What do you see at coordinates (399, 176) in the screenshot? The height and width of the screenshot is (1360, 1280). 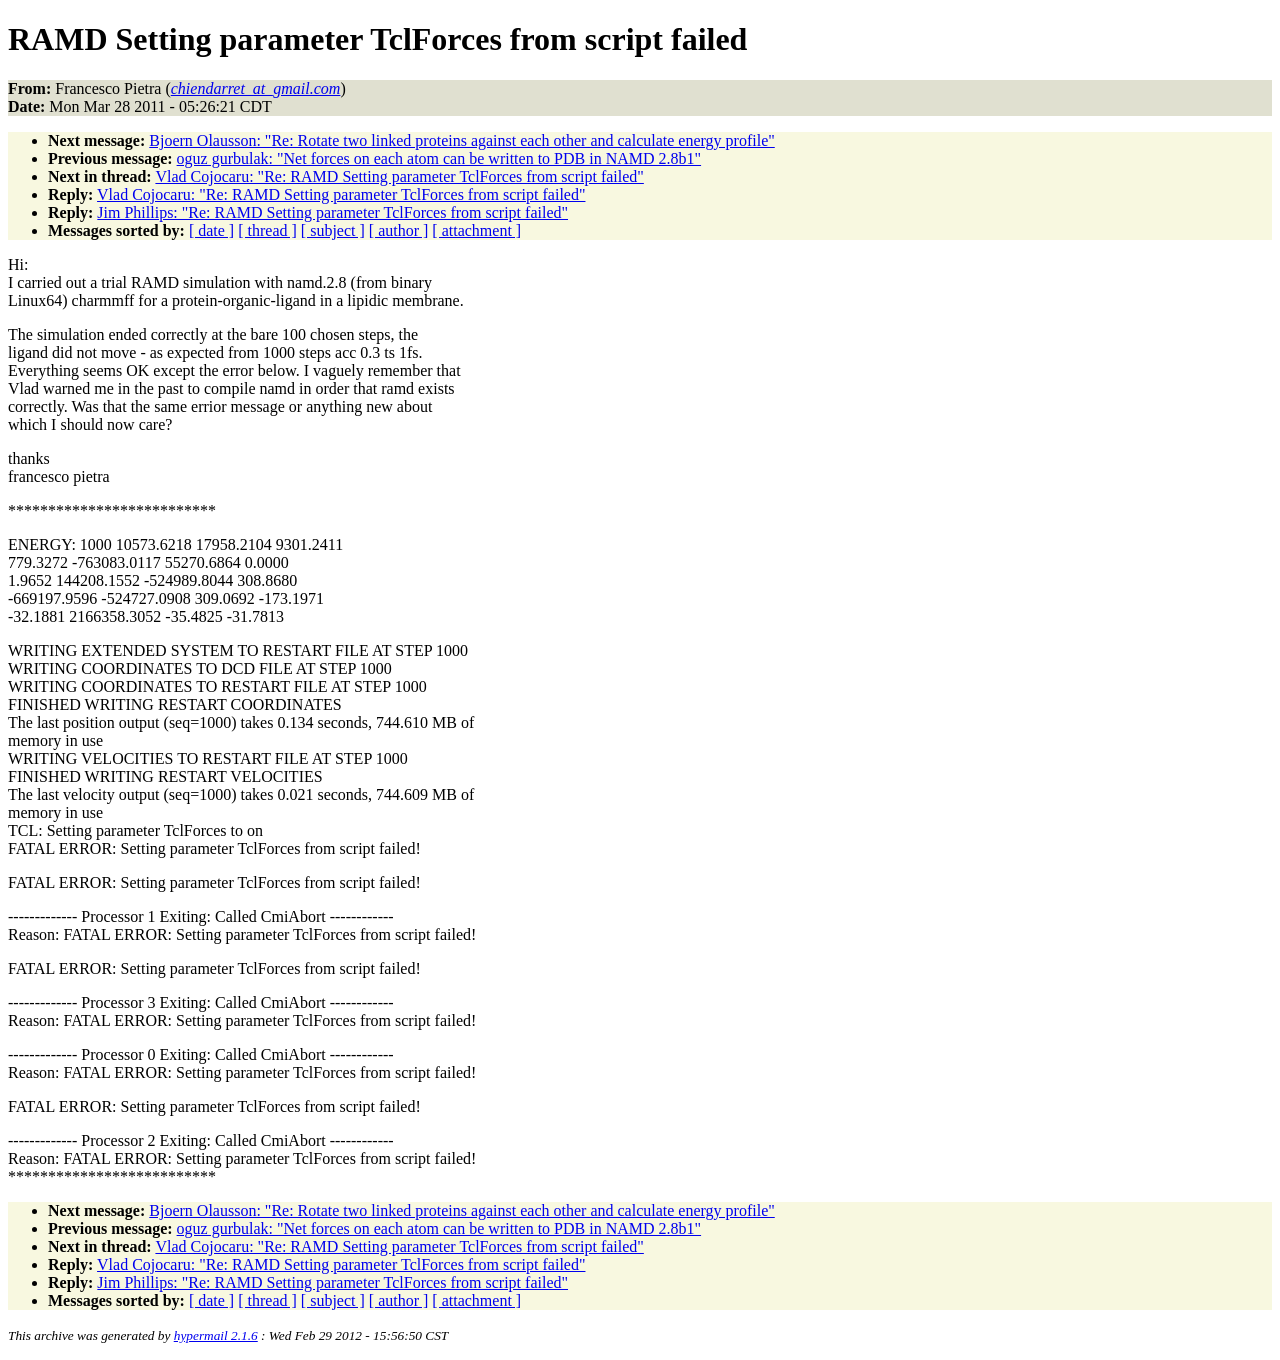 I see `Vlad Cojocaru: "Re: RAMD Setting parameter TclForces from script failed"` at bounding box center [399, 176].